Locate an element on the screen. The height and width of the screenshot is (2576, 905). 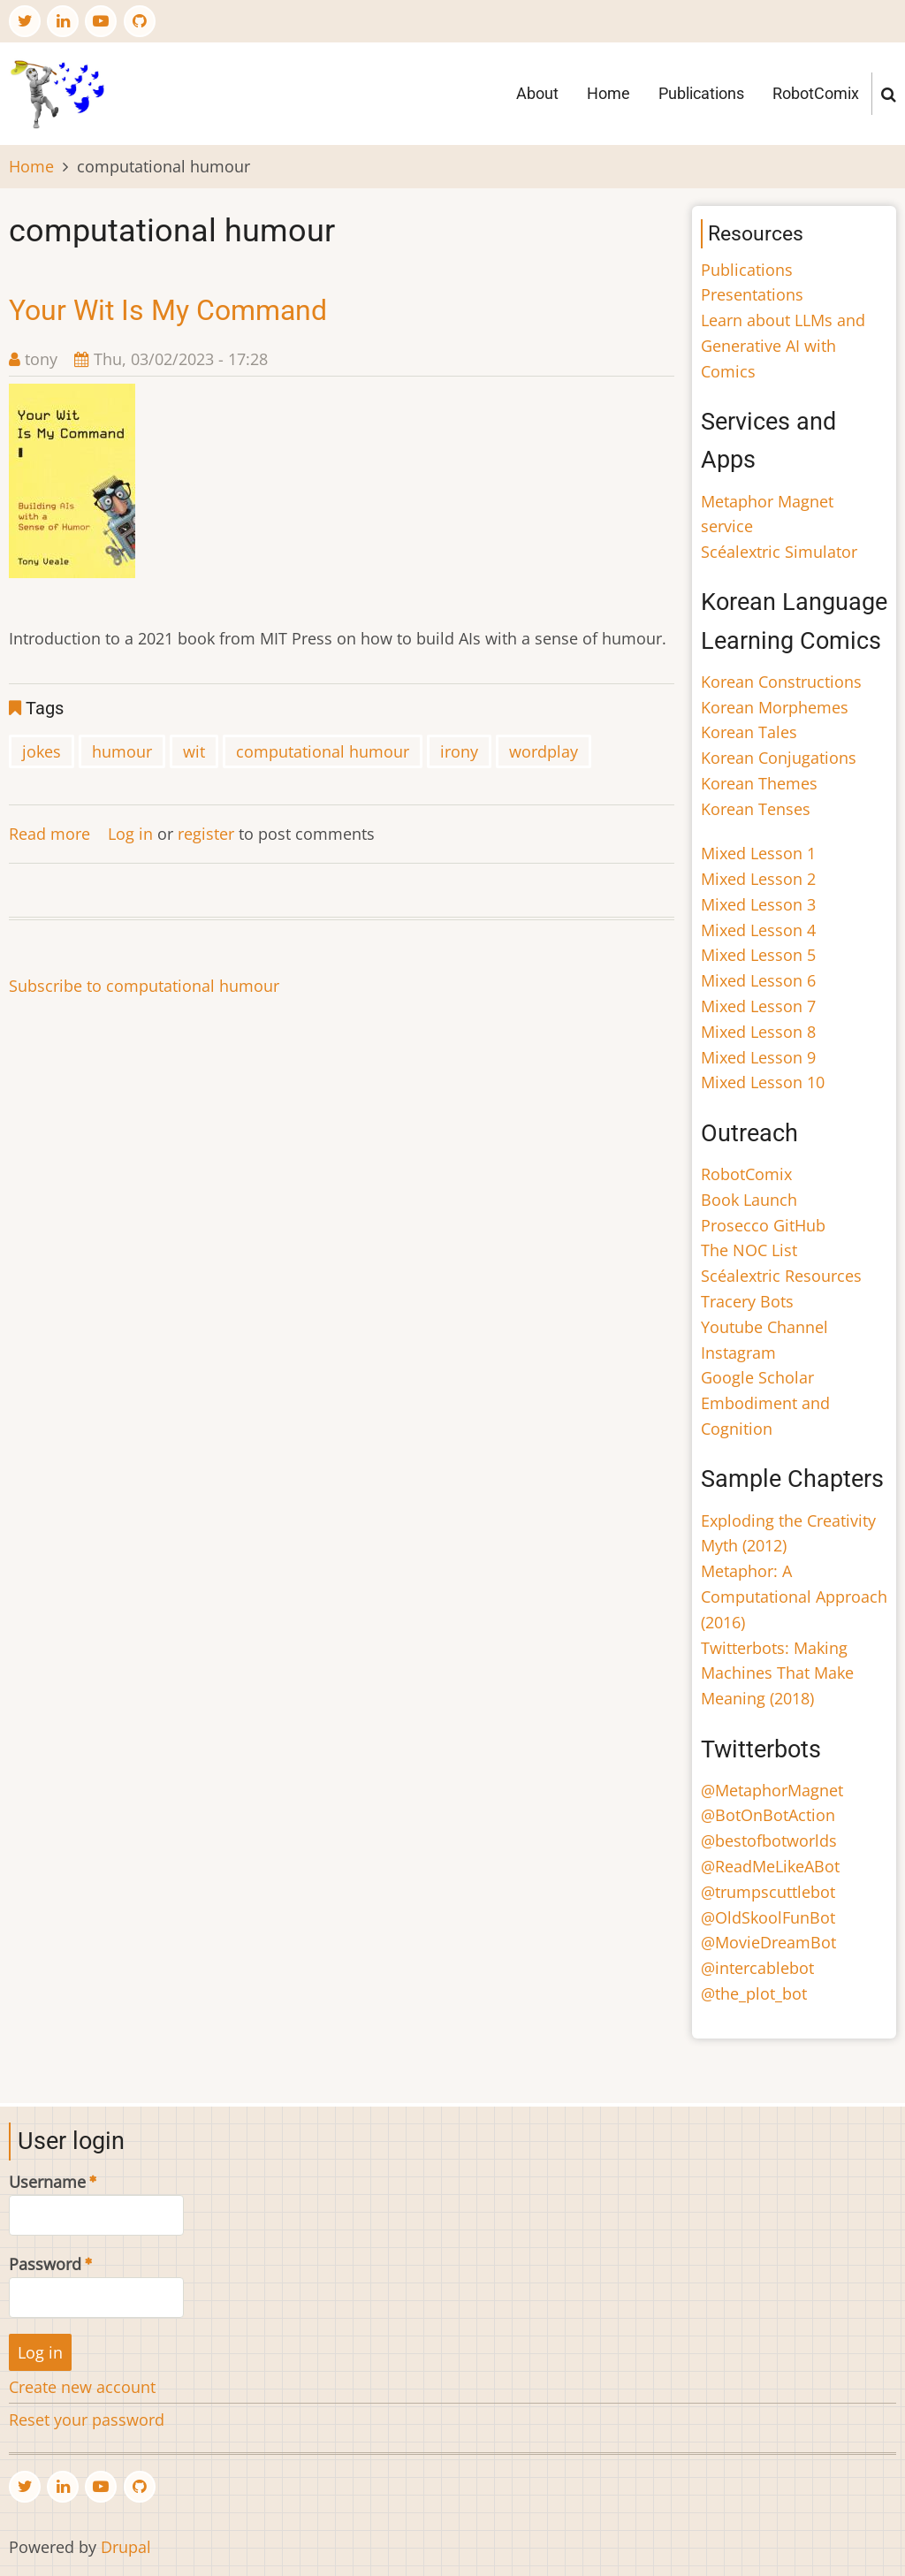
Home is located at coordinates (608, 93).